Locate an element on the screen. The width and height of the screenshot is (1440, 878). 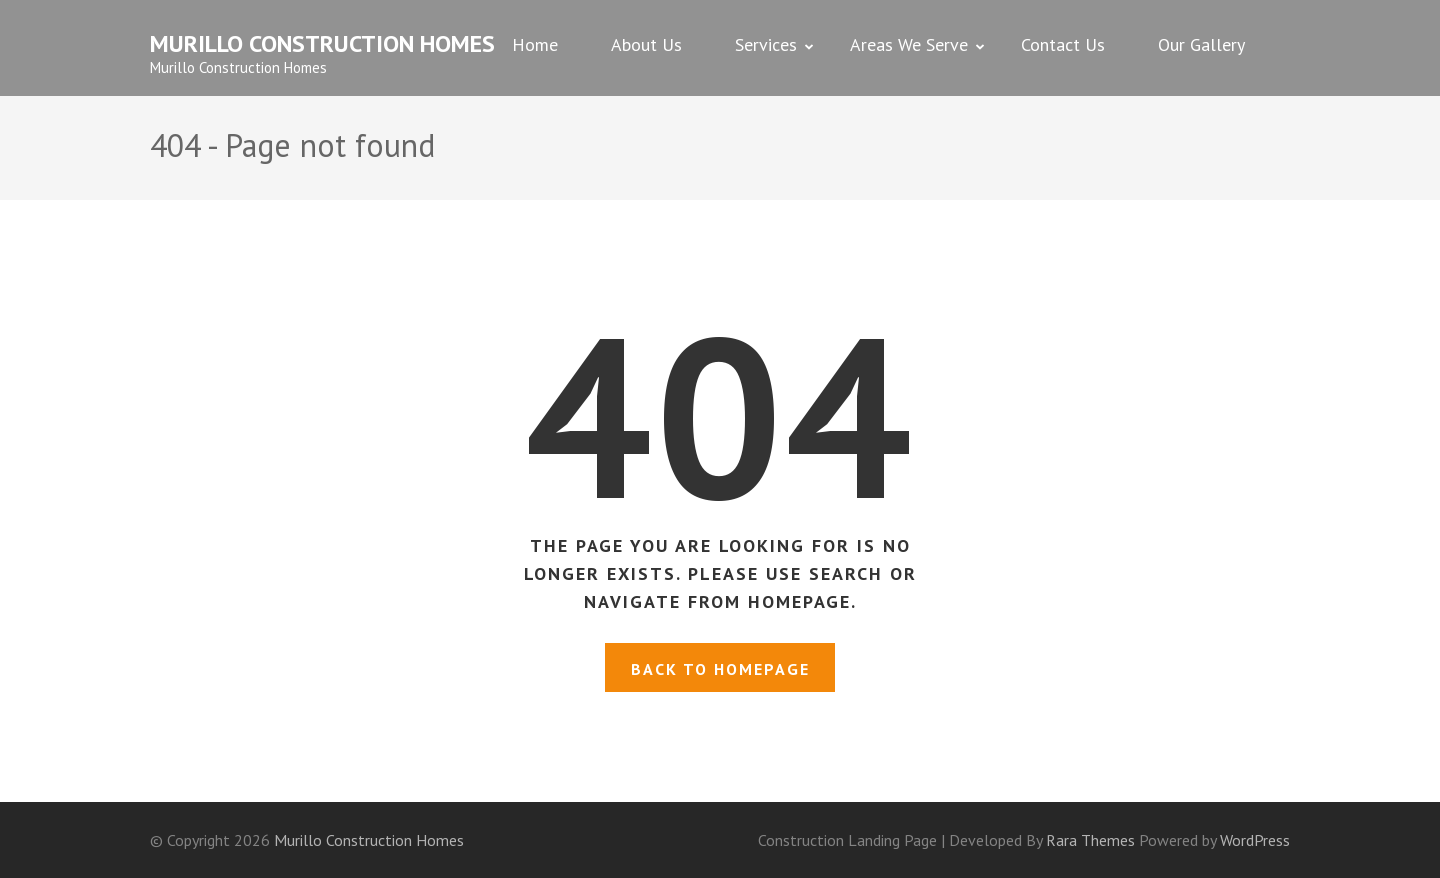
Contact Us is located at coordinates (1063, 44).